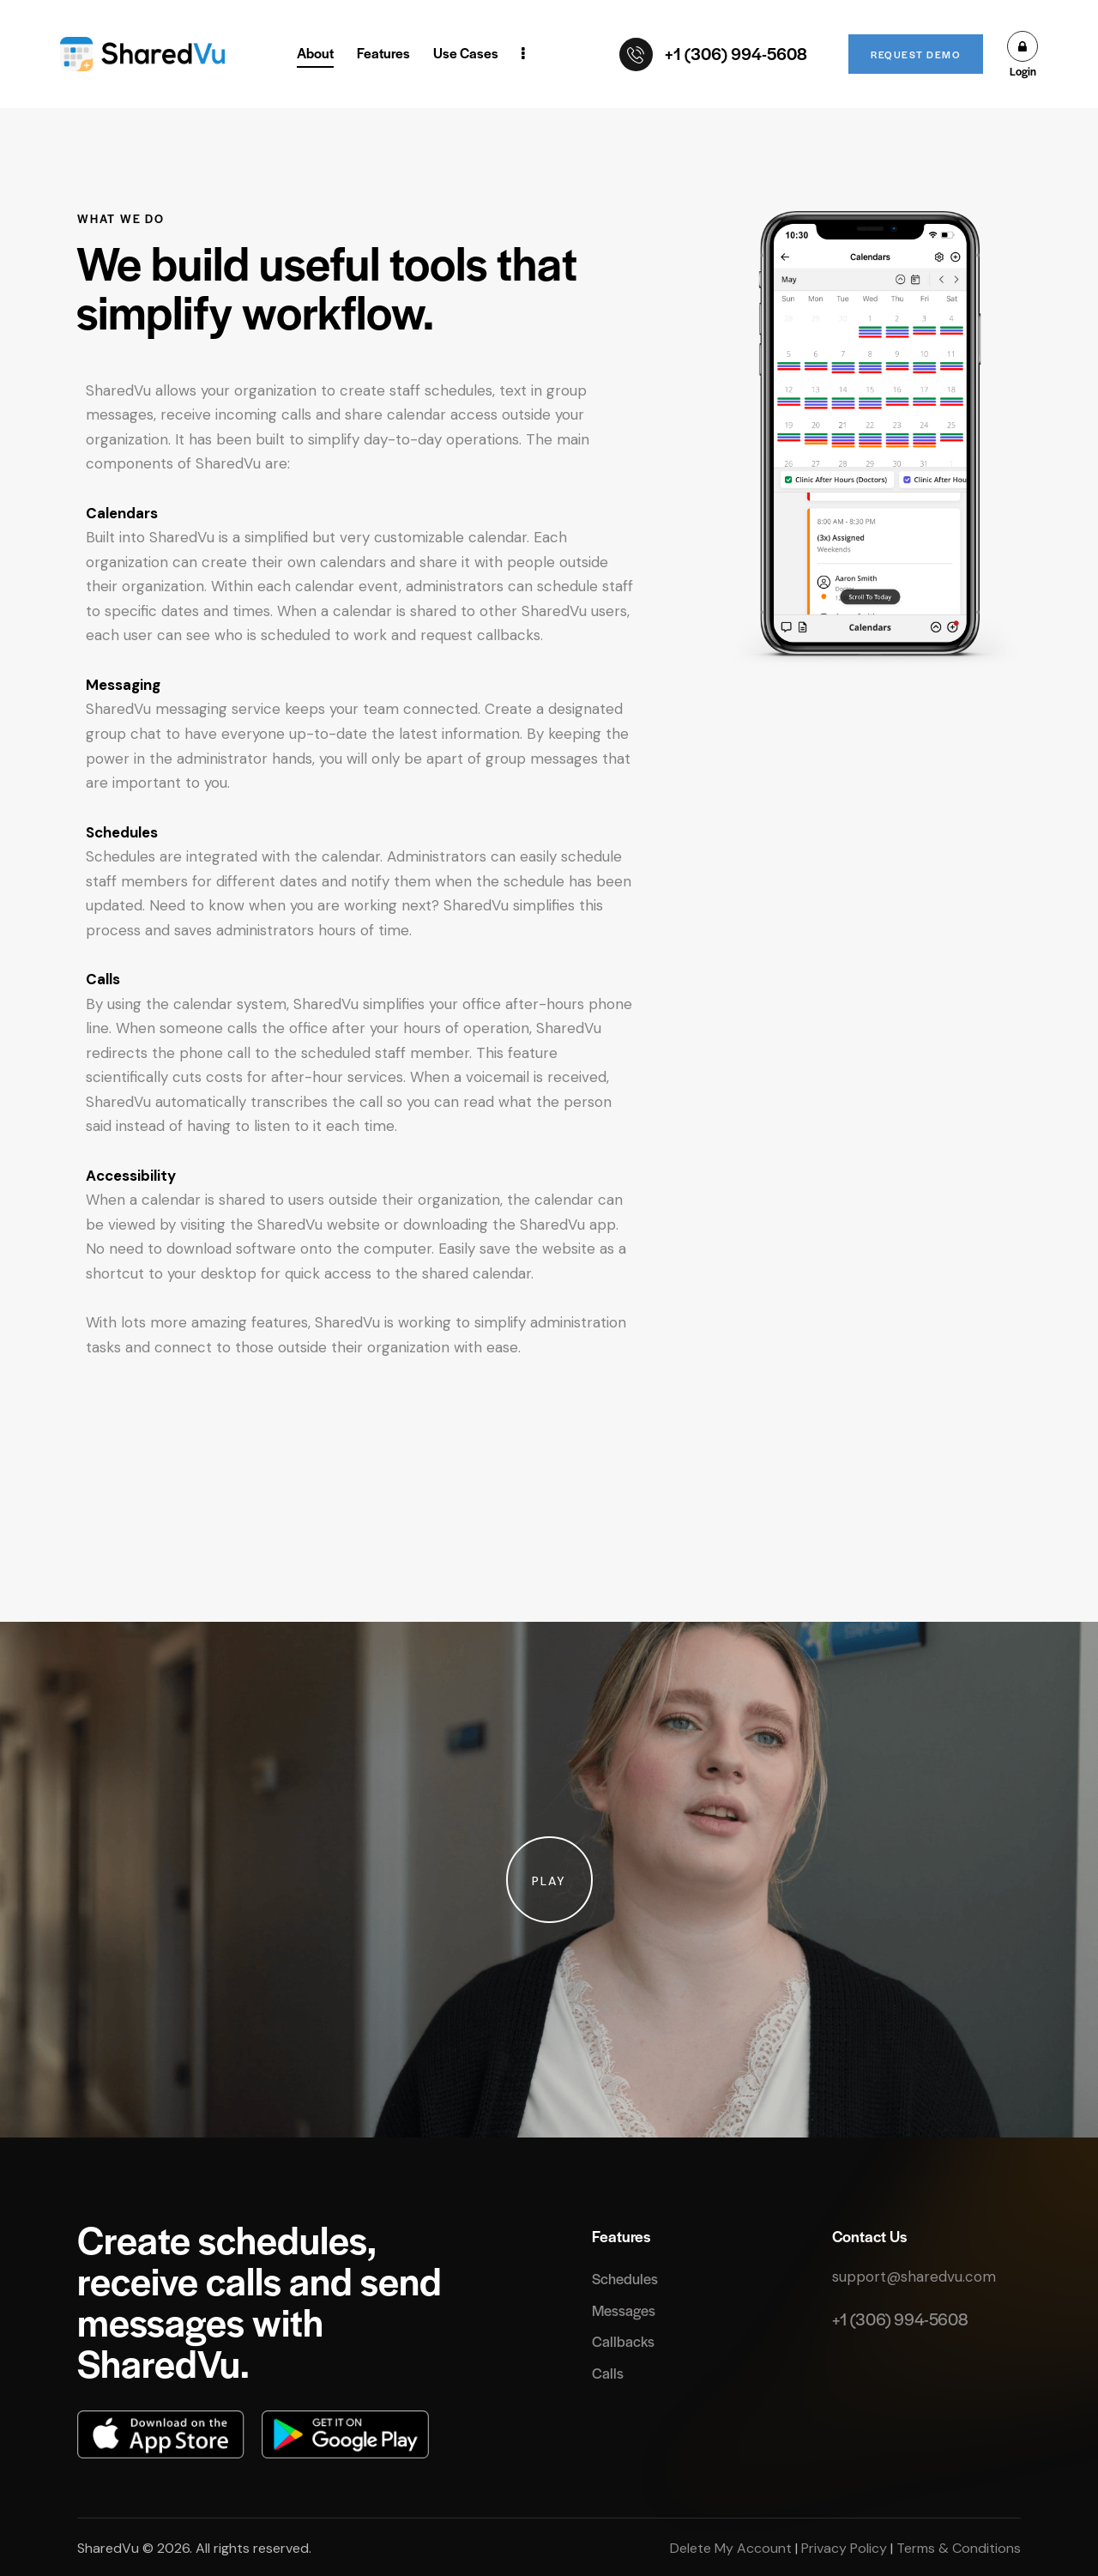 Image resolution: width=1098 pixels, height=2576 pixels. What do you see at coordinates (914, 2276) in the screenshot?
I see `support@sharedvu.com` at bounding box center [914, 2276].